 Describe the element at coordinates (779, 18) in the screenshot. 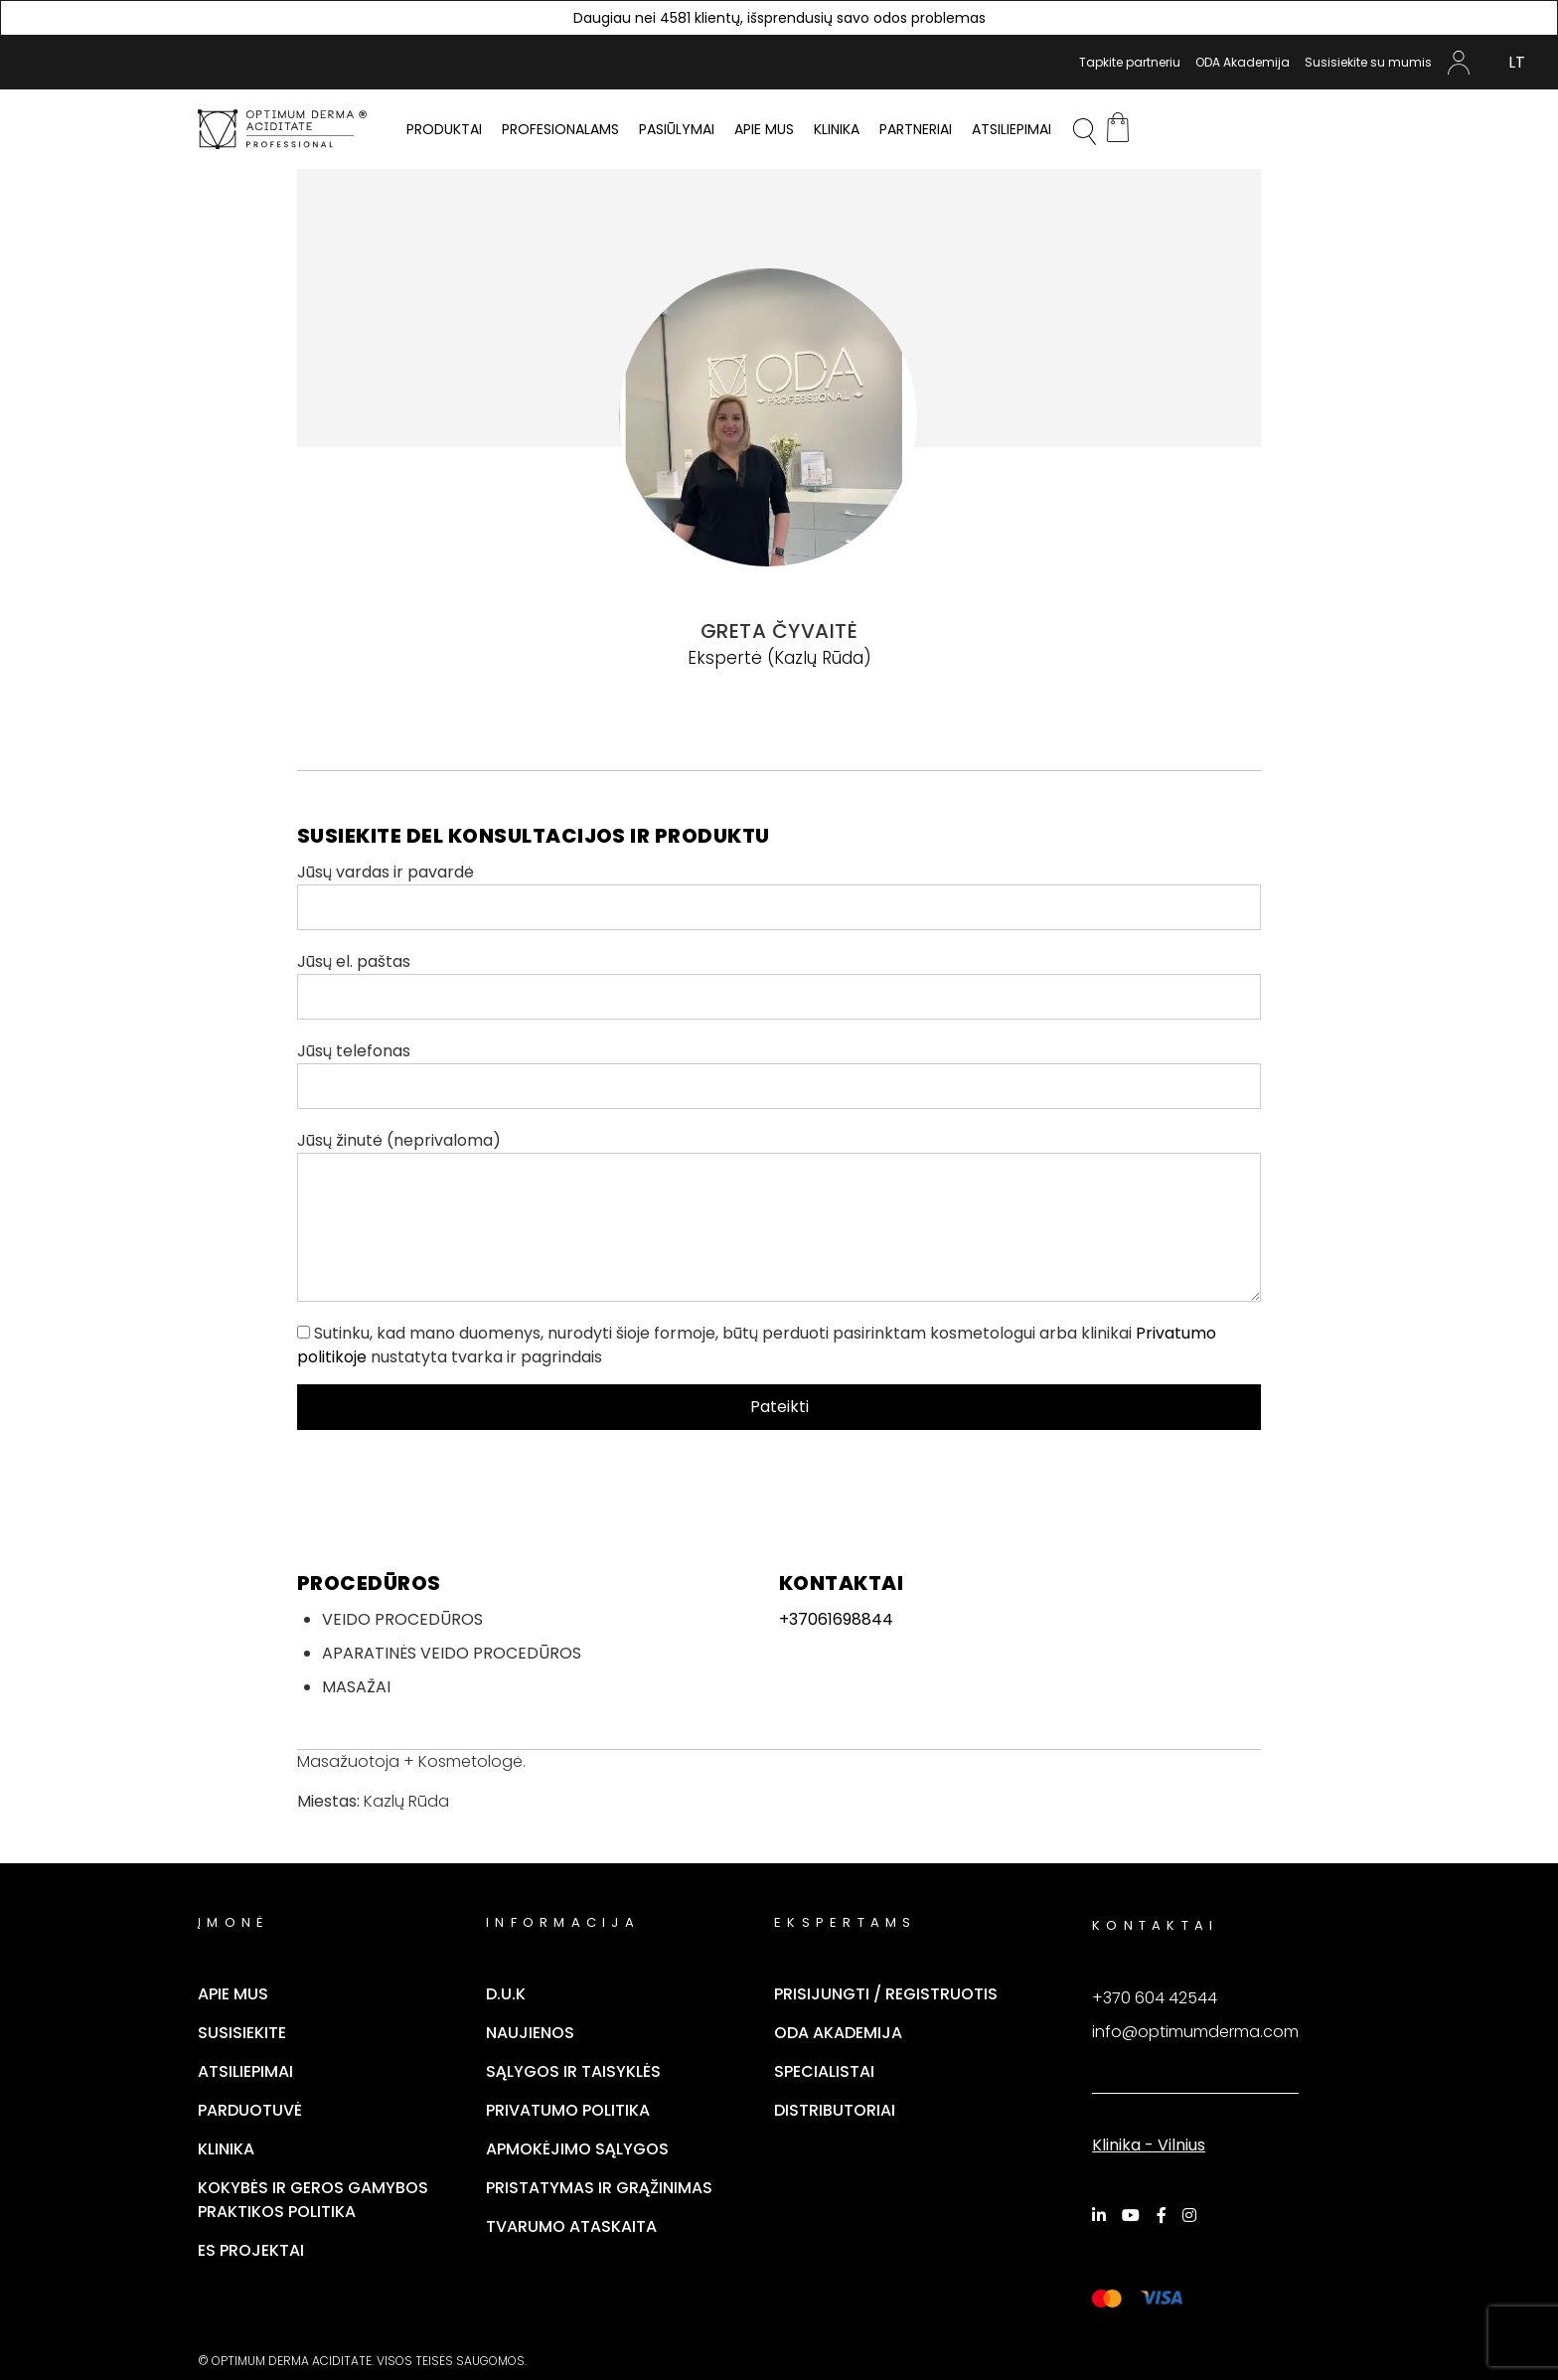

I see `Daugiau nei 4581 klientų, išsprendusių savo odos problemas` at that location.